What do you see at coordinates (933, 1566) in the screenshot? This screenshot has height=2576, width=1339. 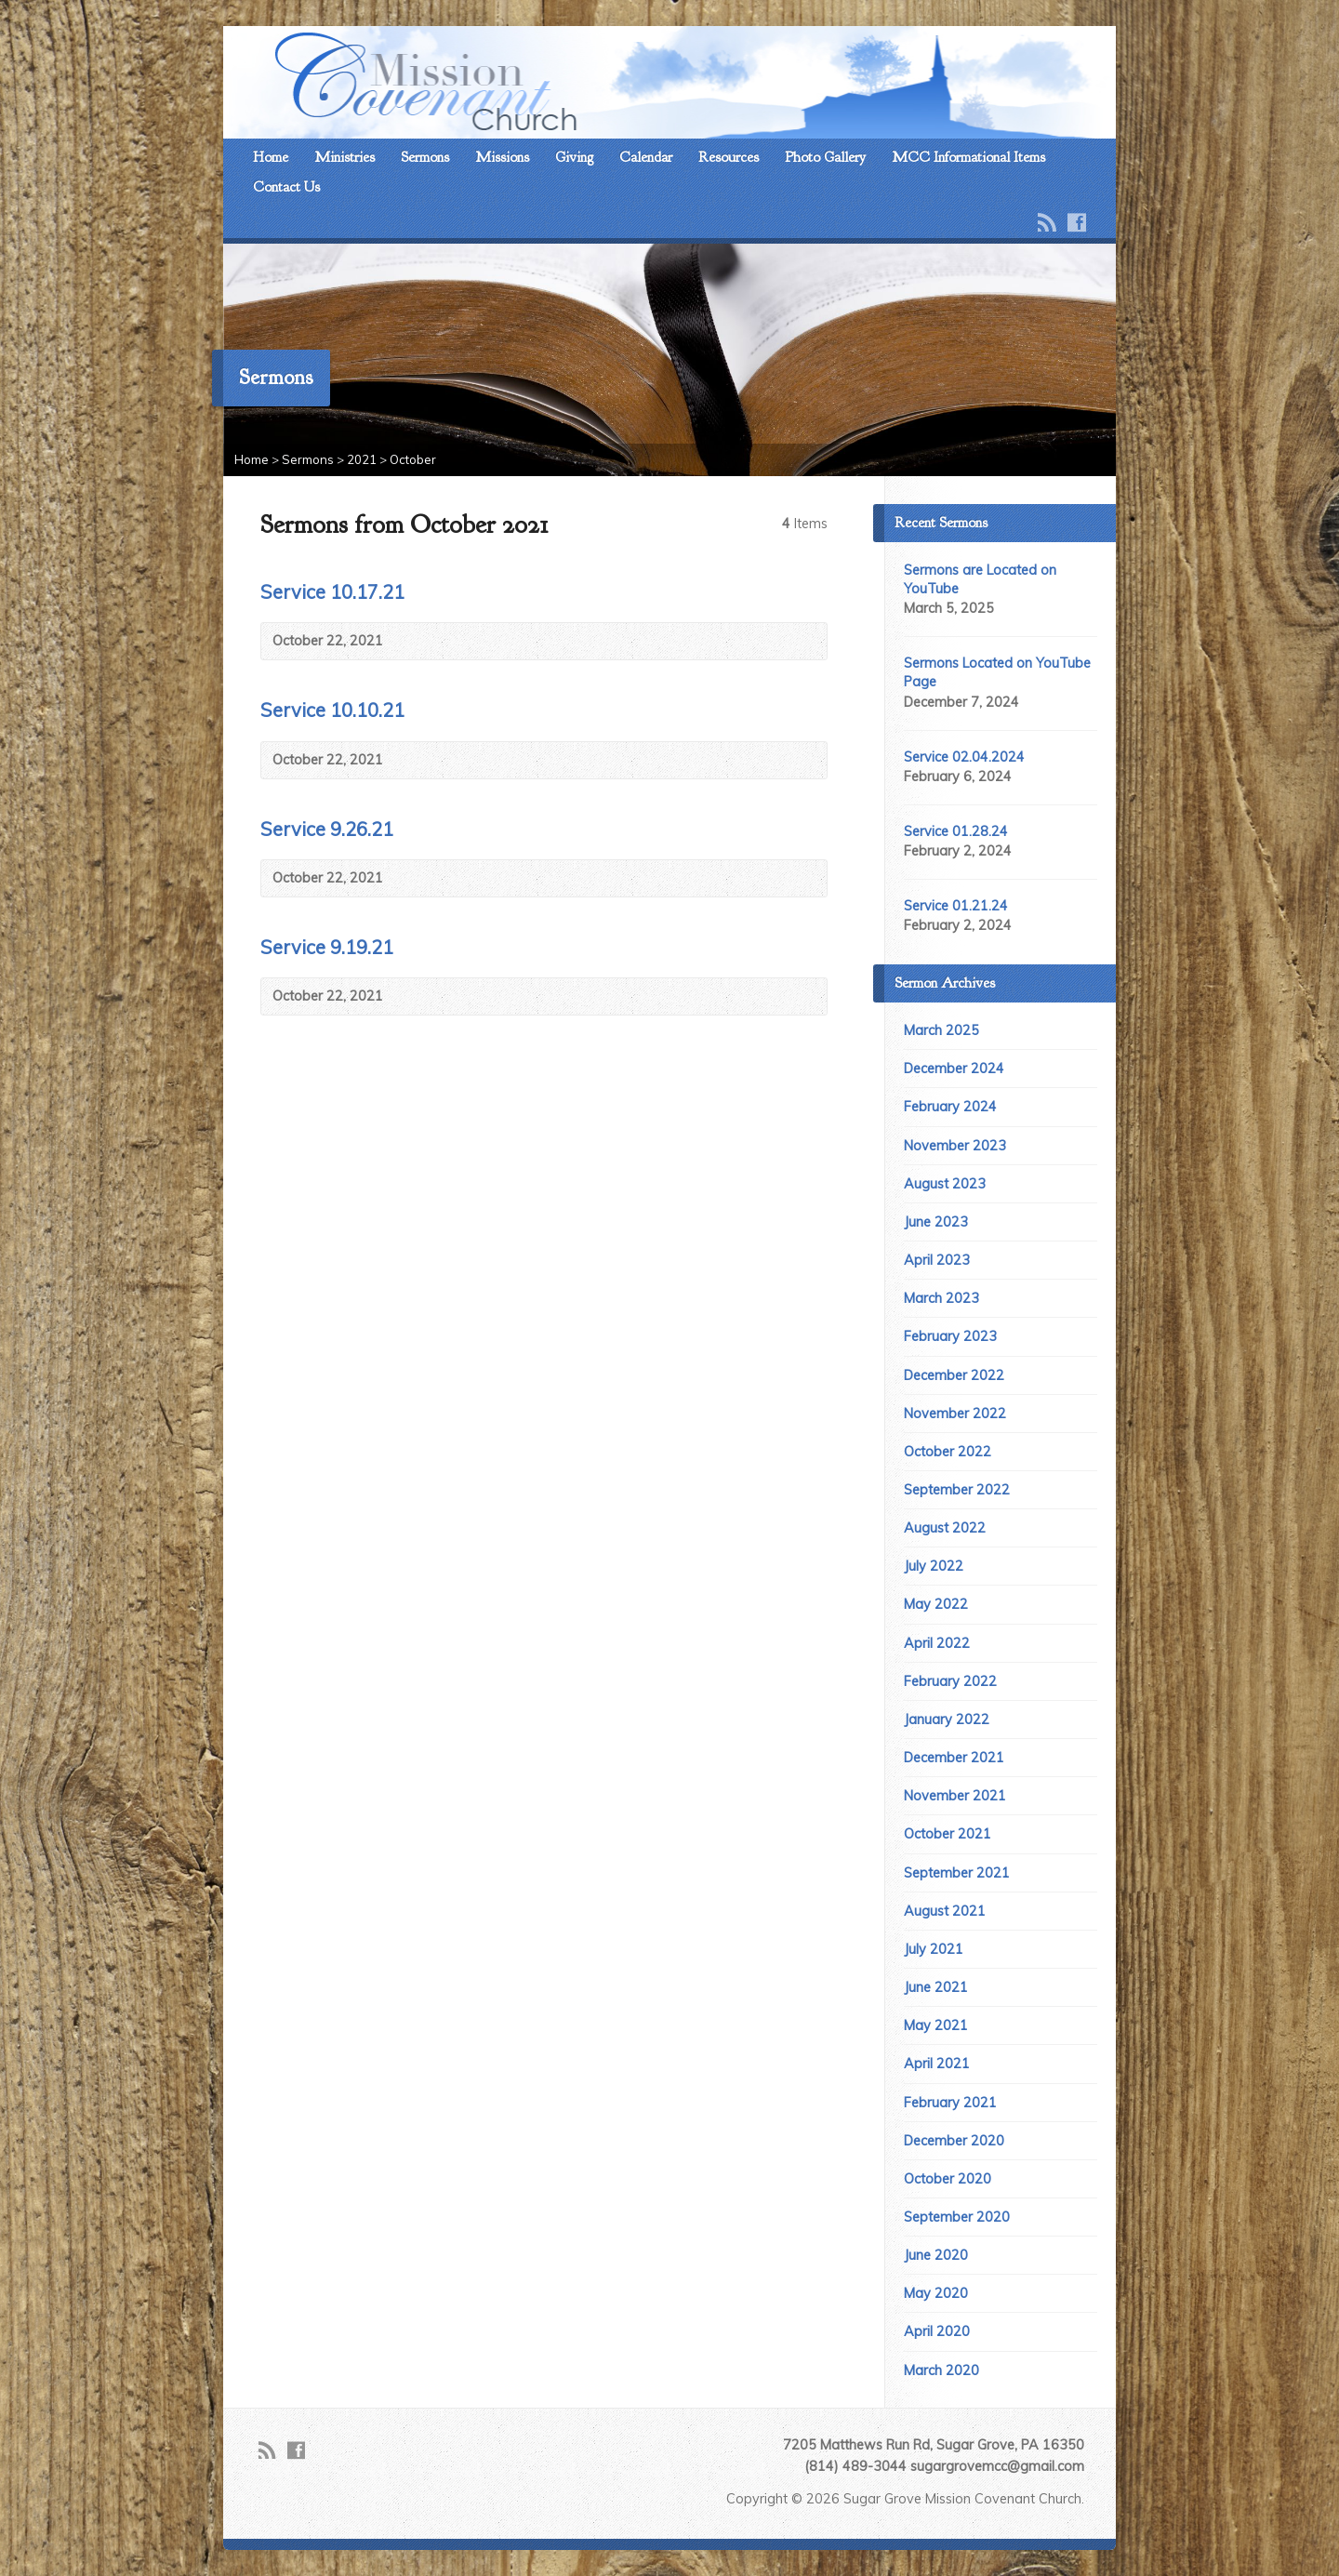 I see `July 2022` at bounding box center [933, 1566].